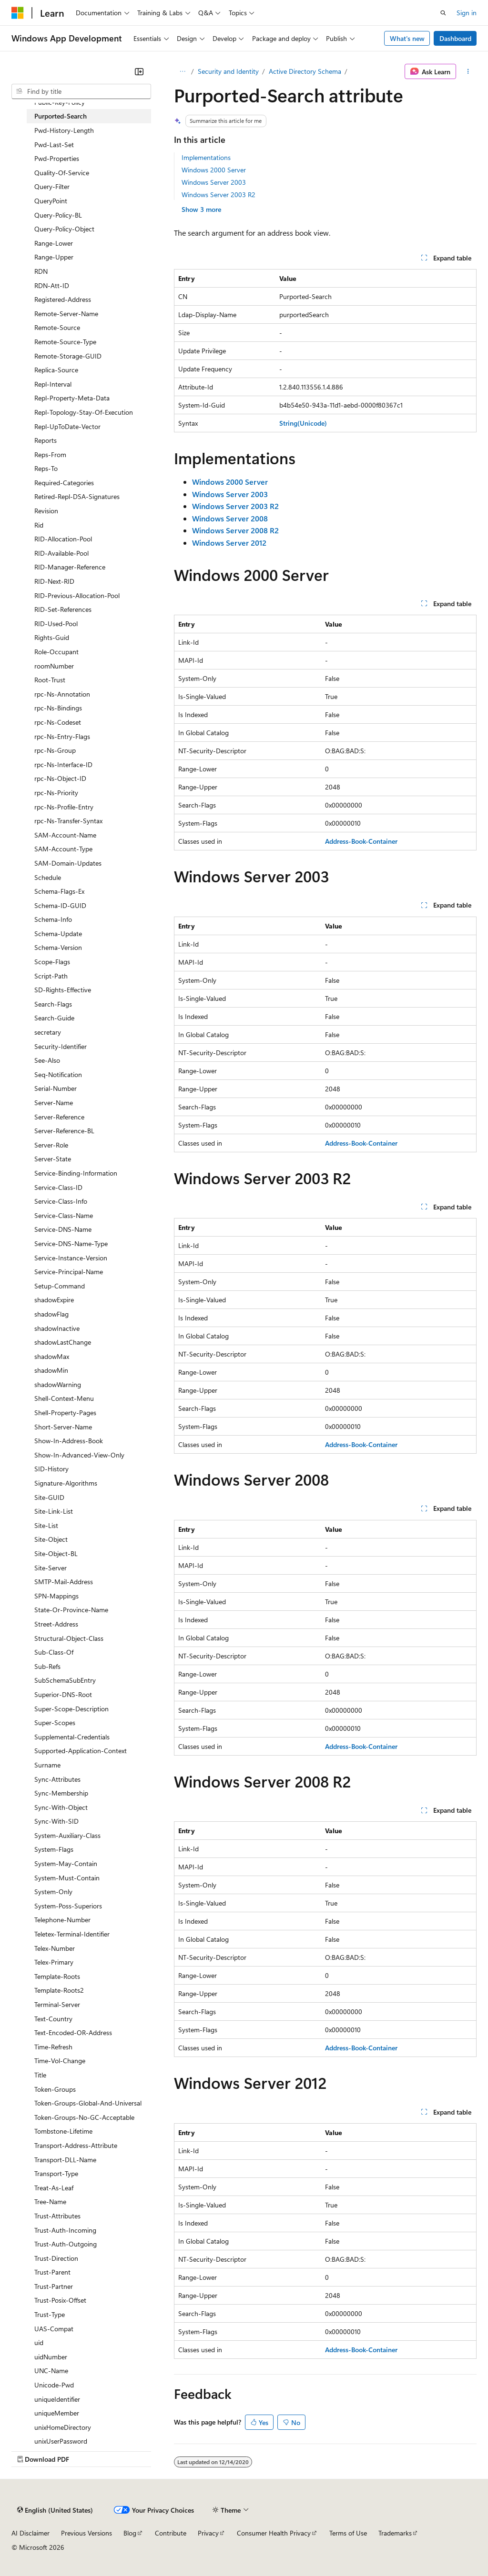 This screenshot has height=2576, width=488. Describe the element at coordinates (56, 1553) in the screenshot. I see `Site-Object-BL [treeitem]` at that location.